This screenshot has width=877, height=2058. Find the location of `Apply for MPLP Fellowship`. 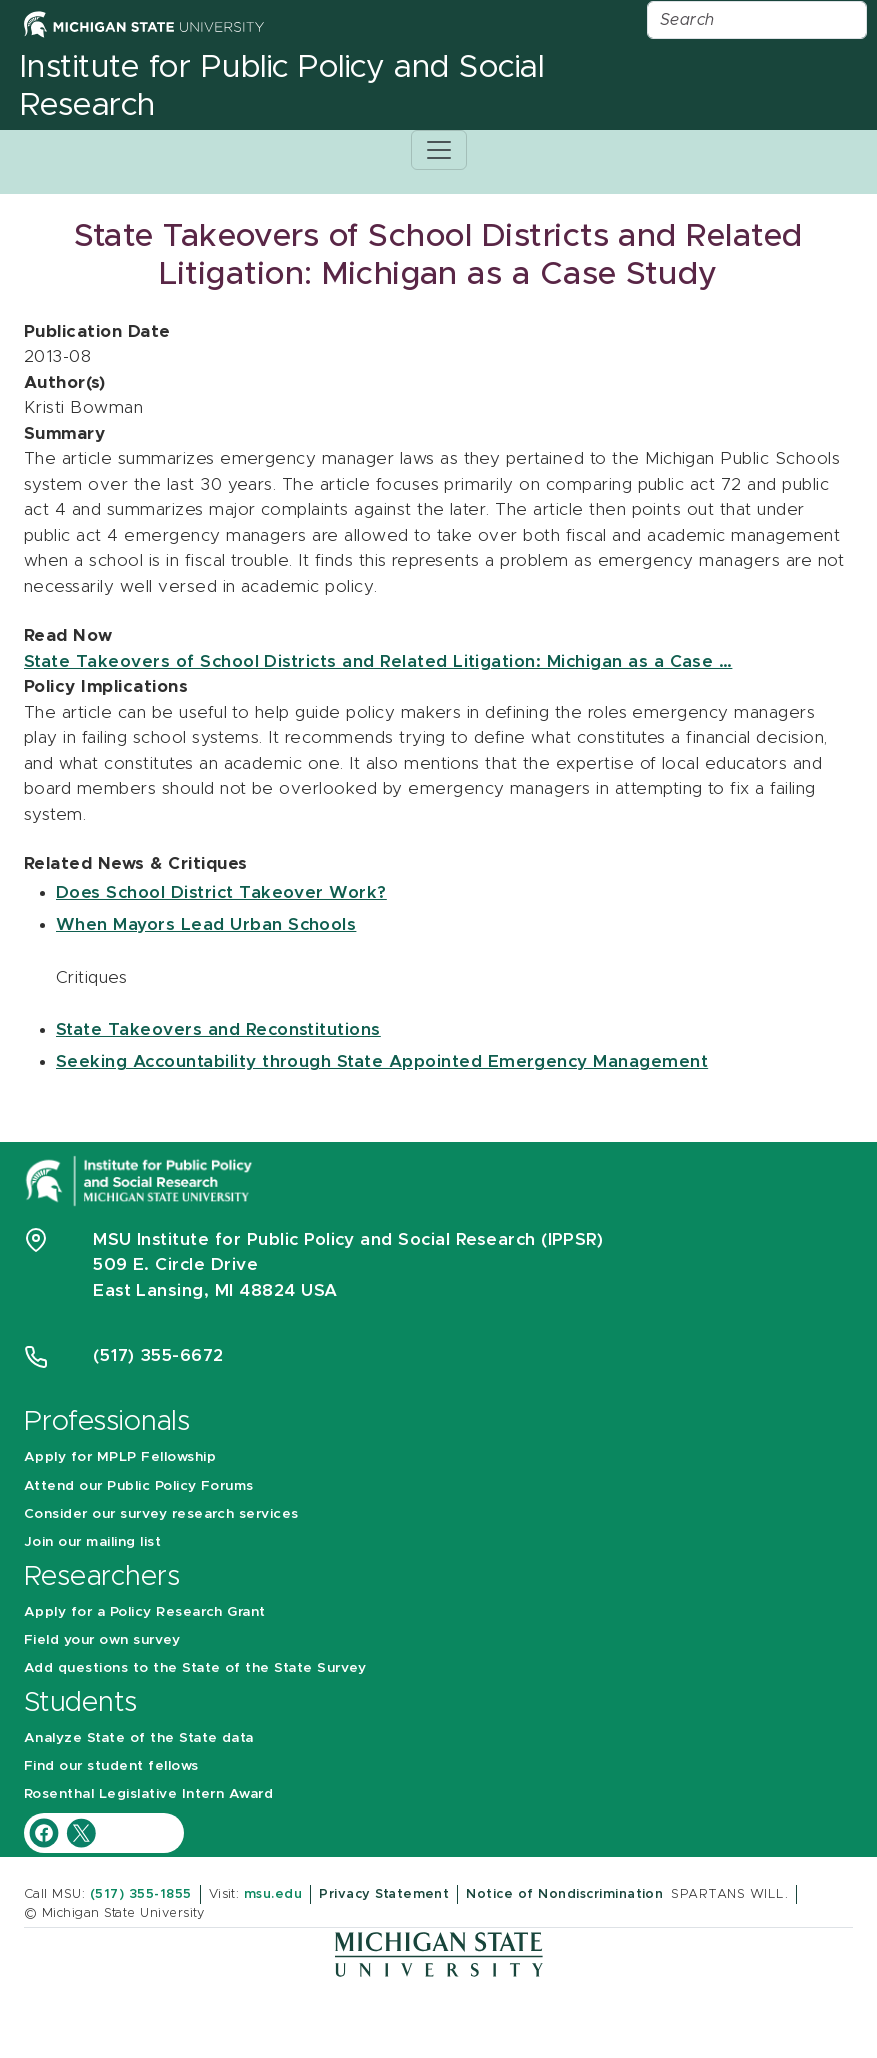

Apply for MPLP Fellowship is located at coordinates (120, 1457).